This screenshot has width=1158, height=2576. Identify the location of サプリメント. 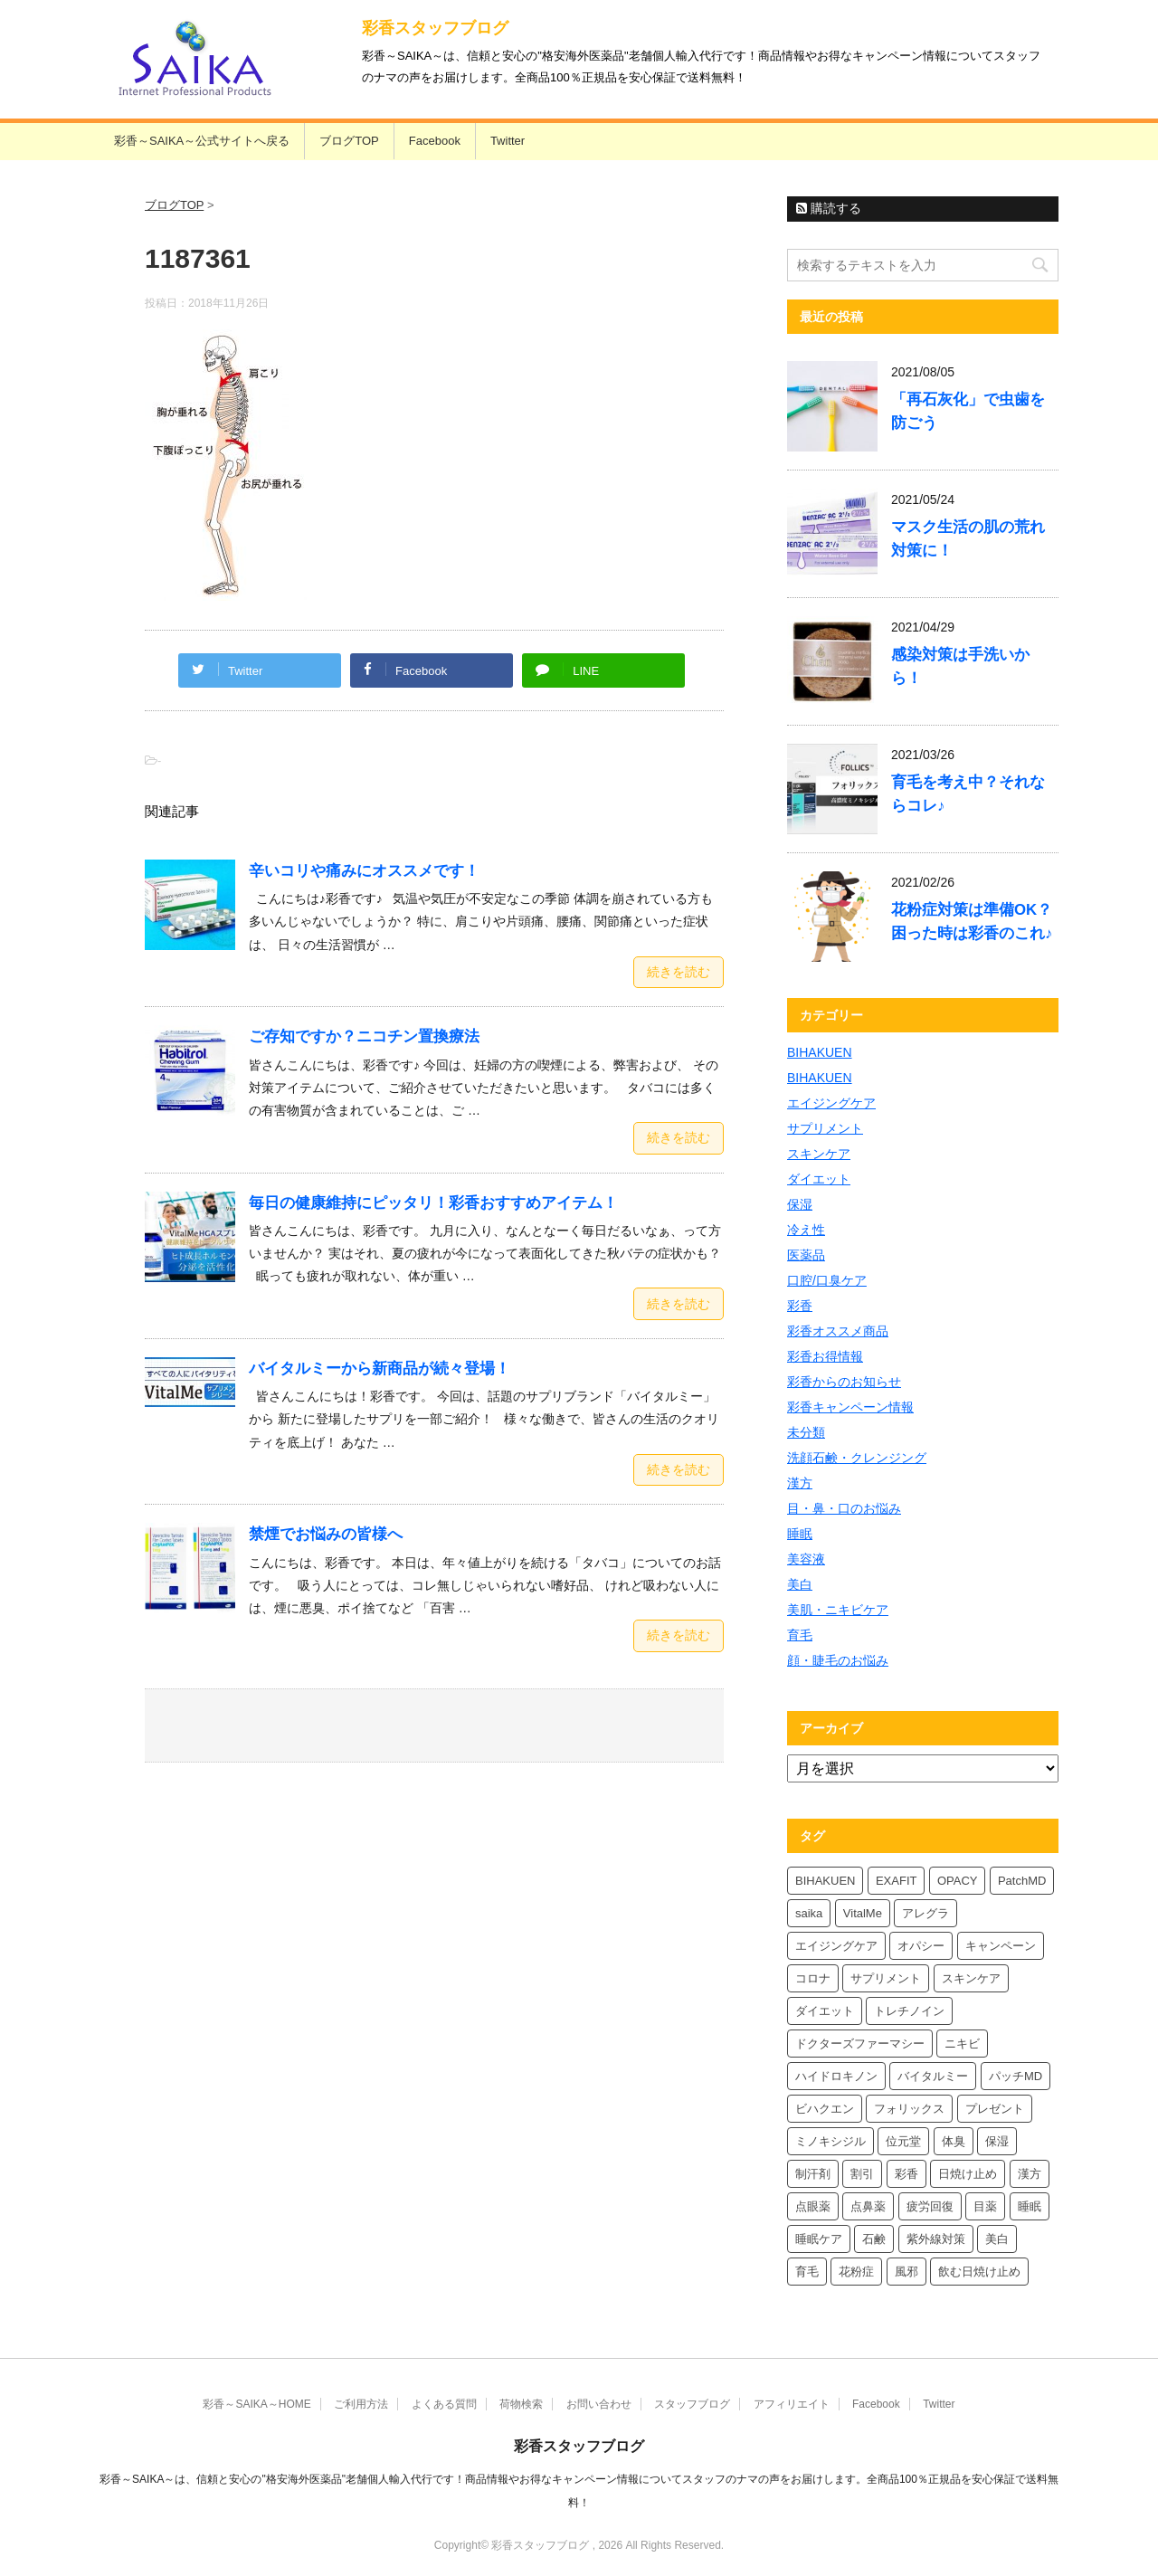
(825, 1128).